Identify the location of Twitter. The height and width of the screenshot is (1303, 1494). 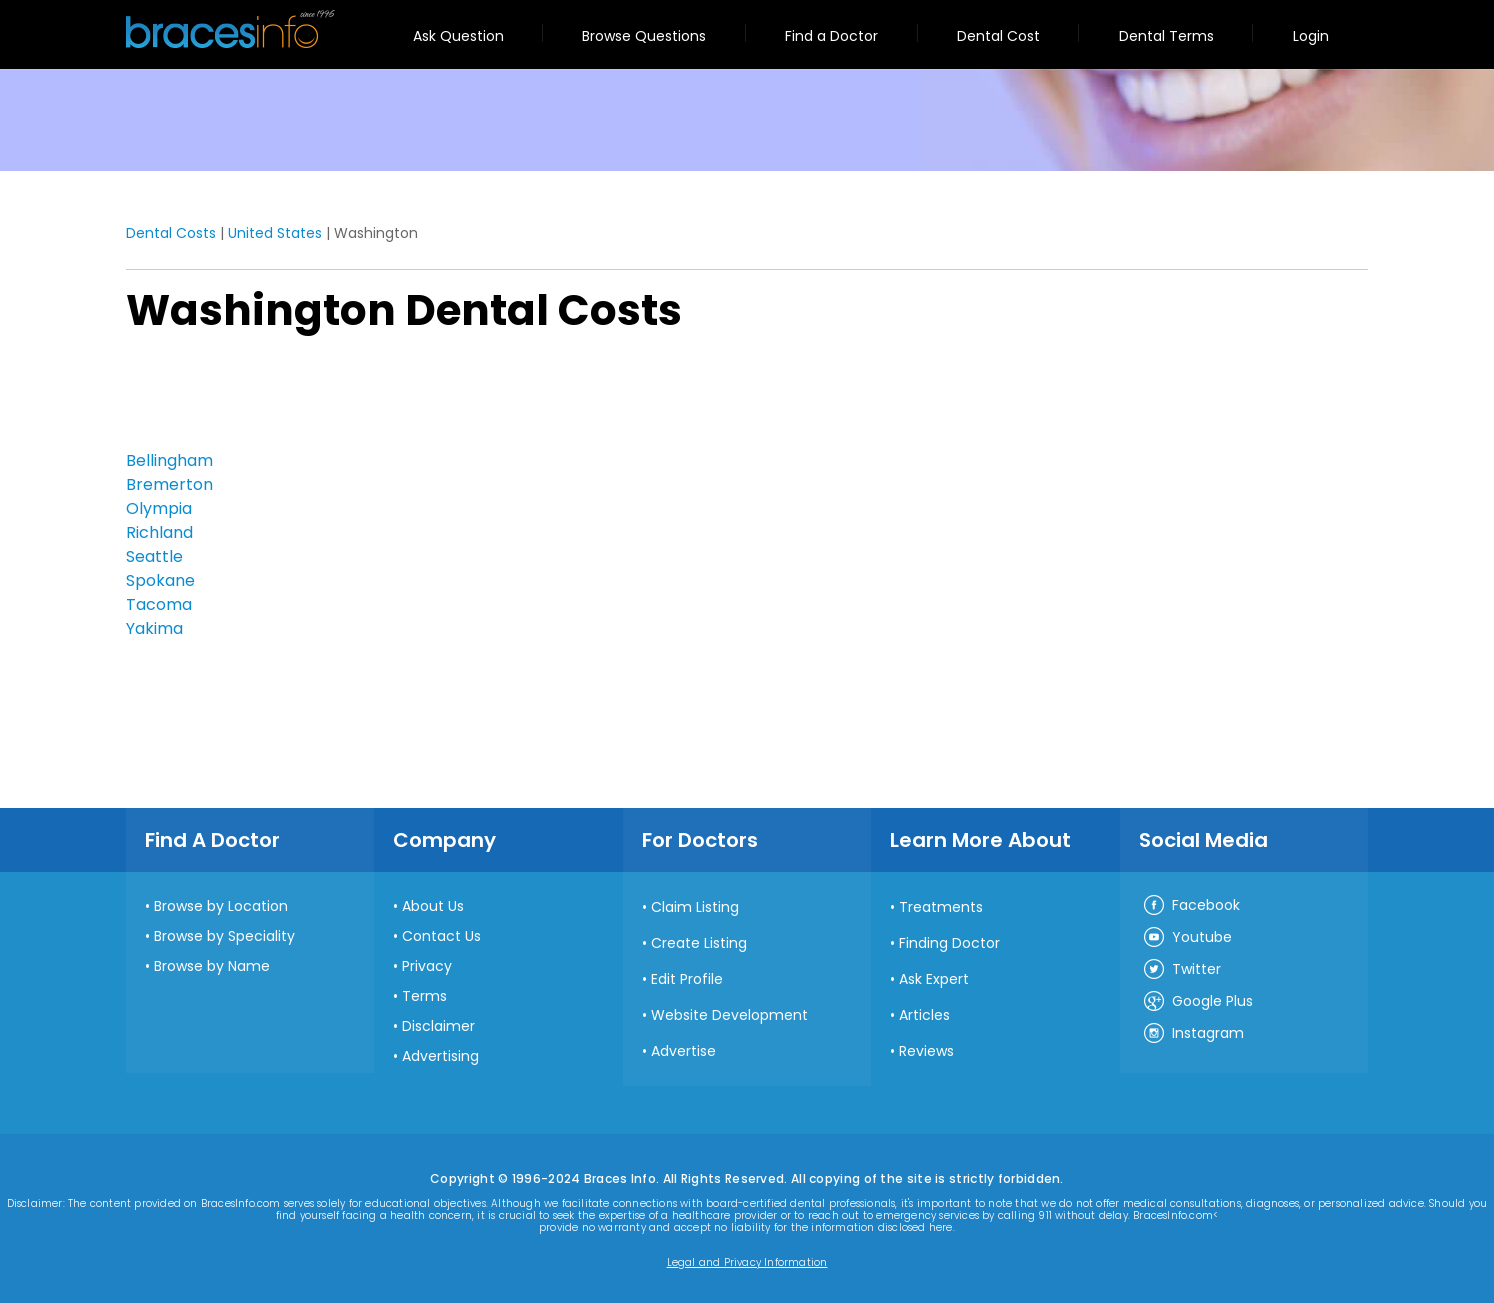
(1181, 970).